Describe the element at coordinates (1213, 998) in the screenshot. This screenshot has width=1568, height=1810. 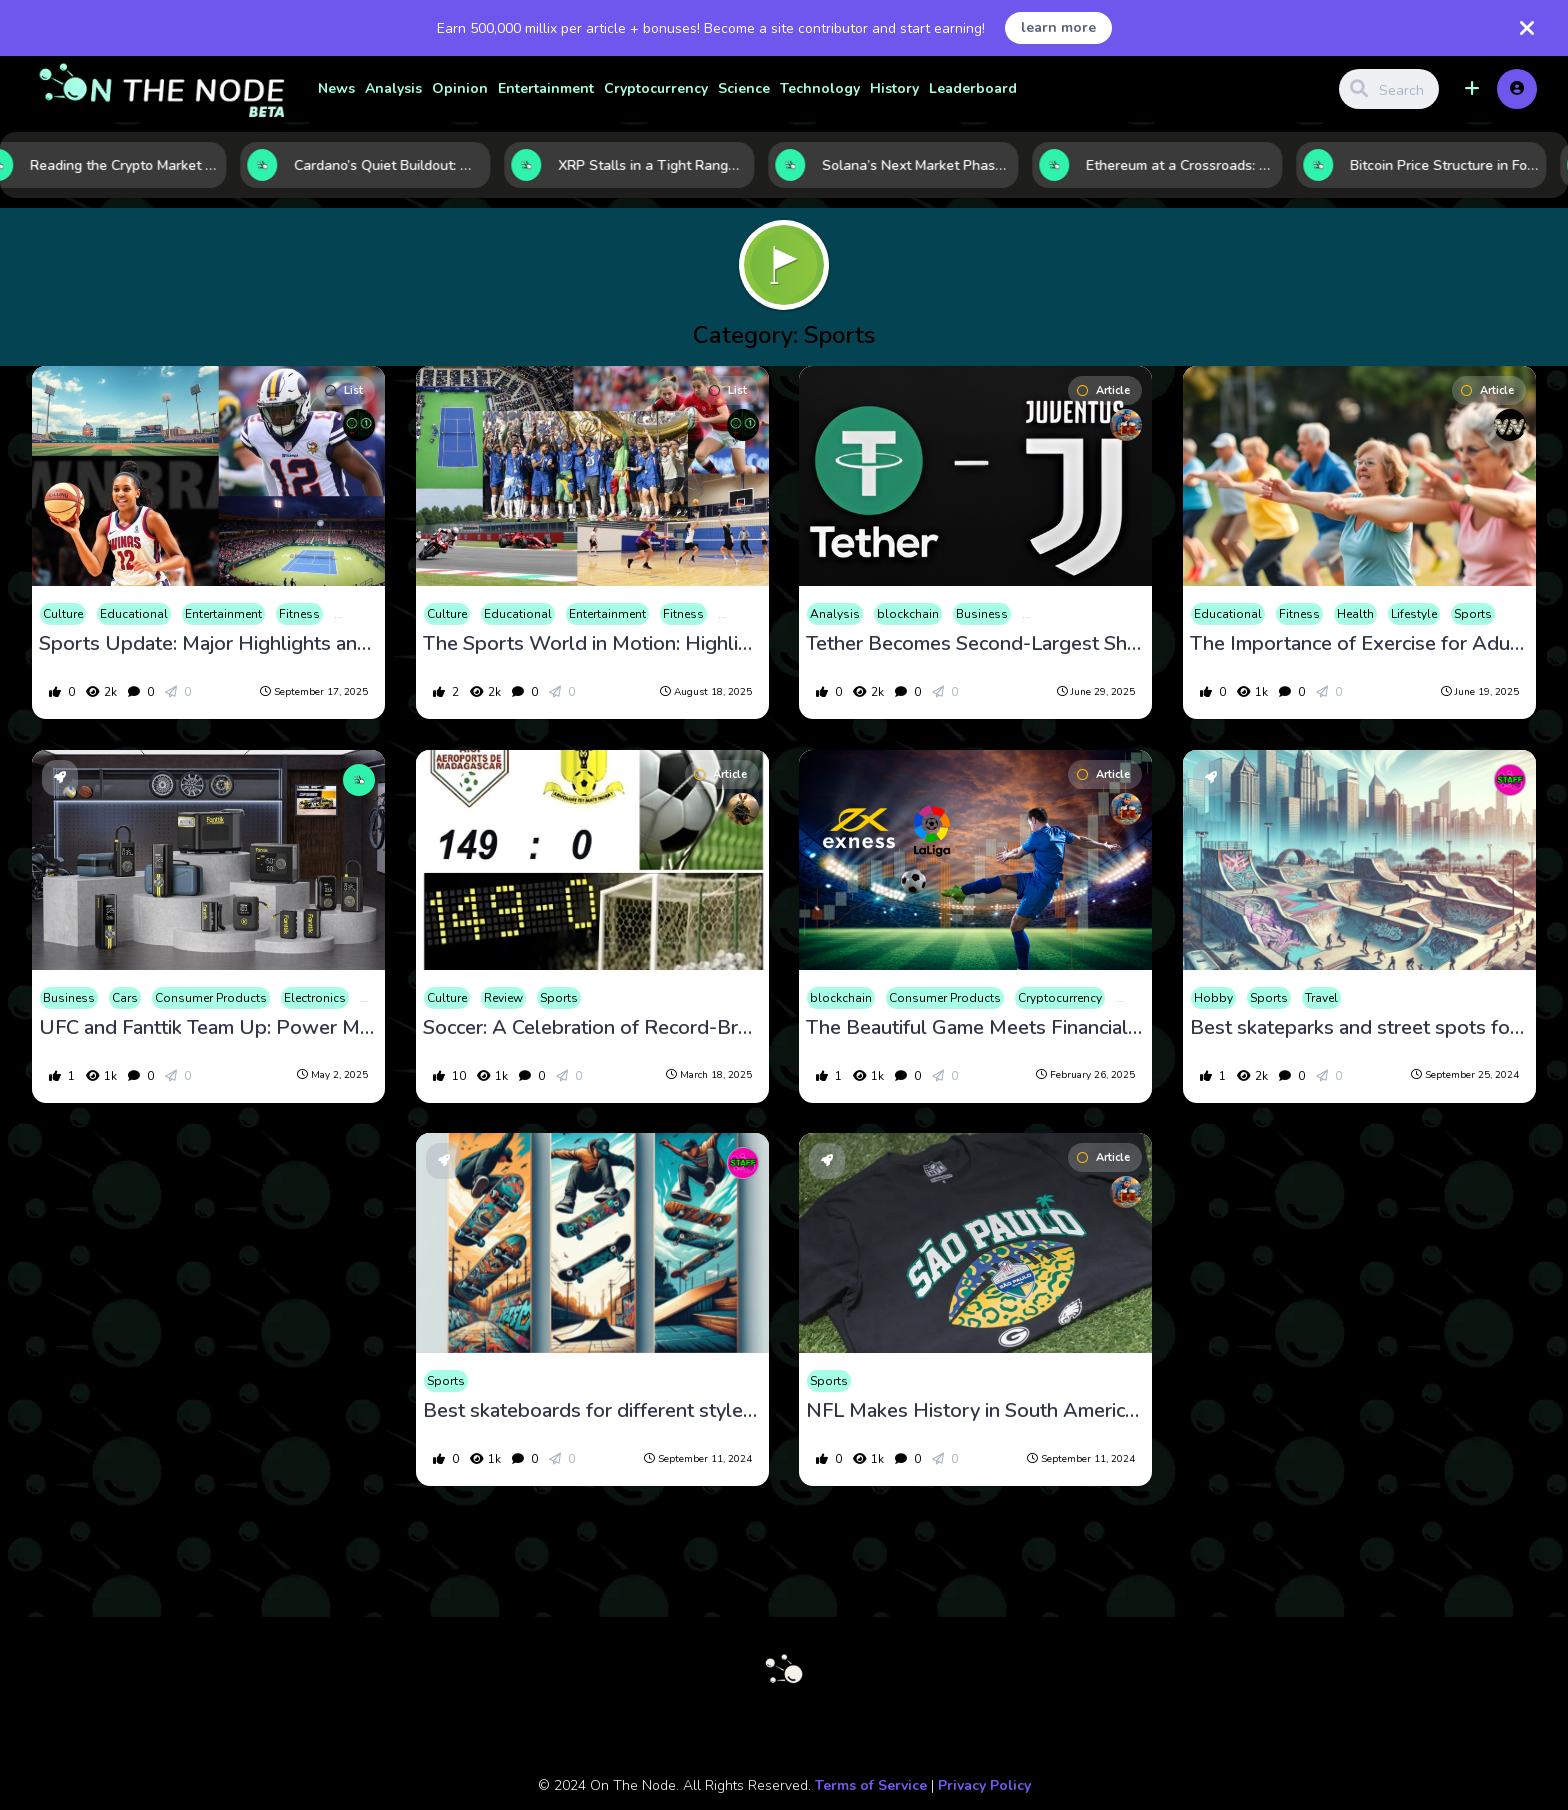
I see `Hobby` at that location.